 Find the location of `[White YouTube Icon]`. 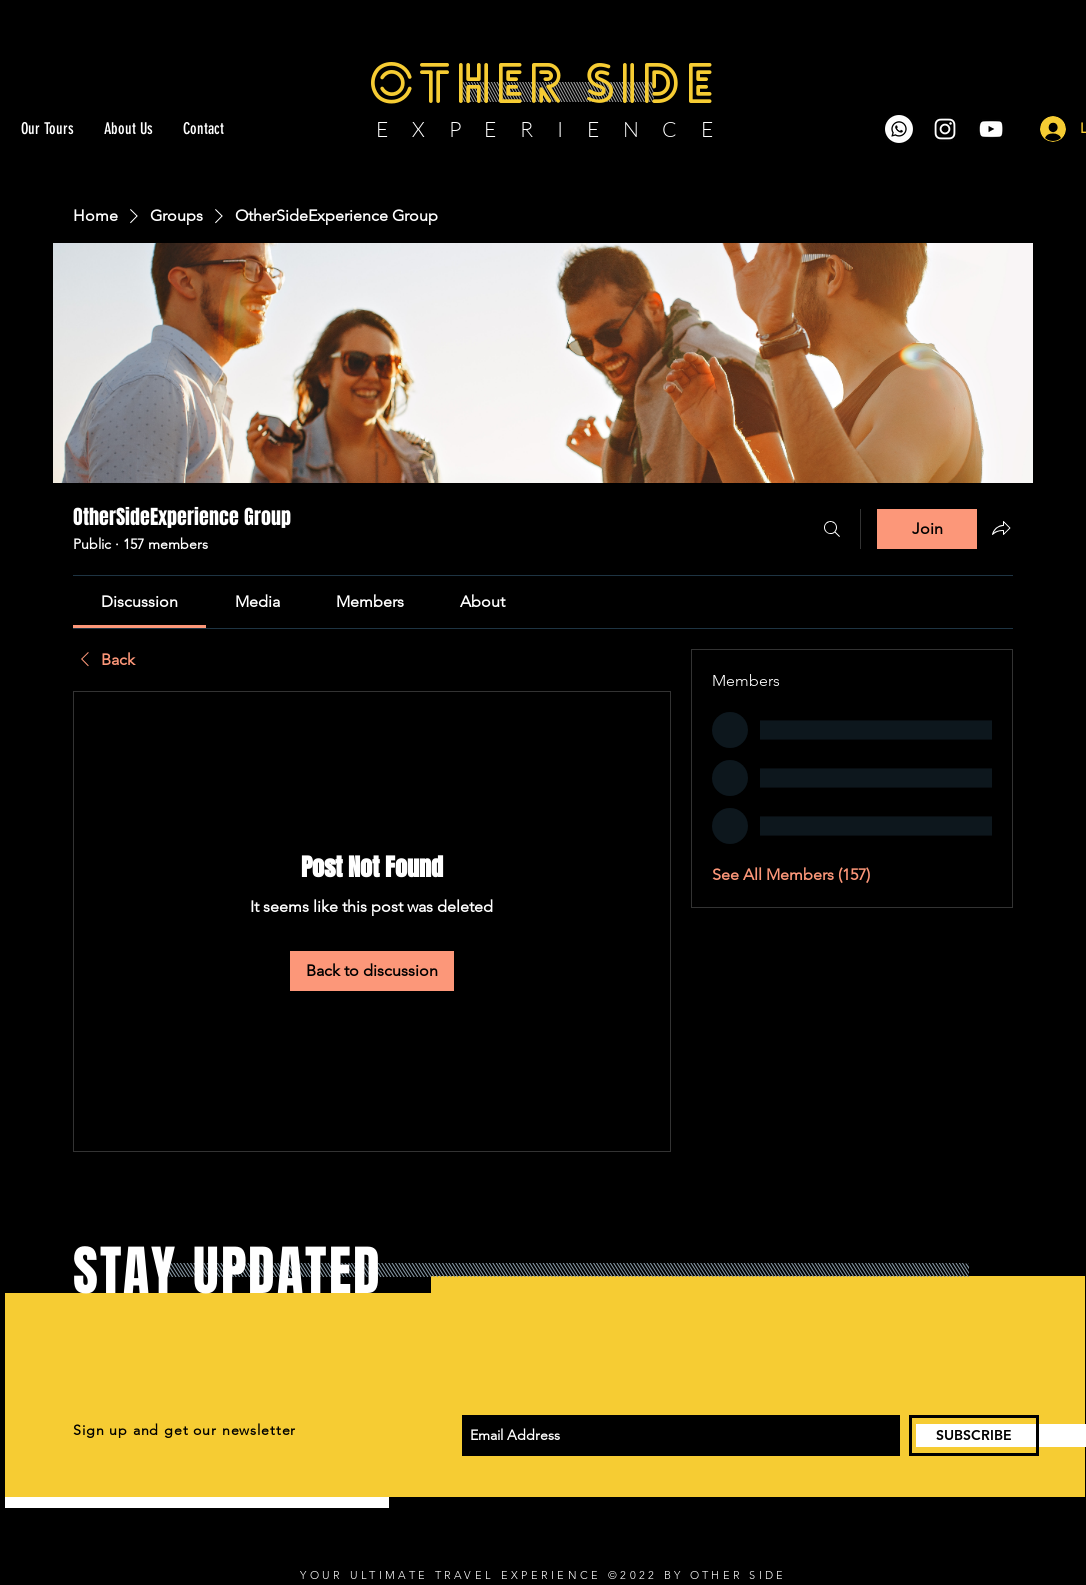

[White YouTube Icon] is located at coordinates (991, 129).